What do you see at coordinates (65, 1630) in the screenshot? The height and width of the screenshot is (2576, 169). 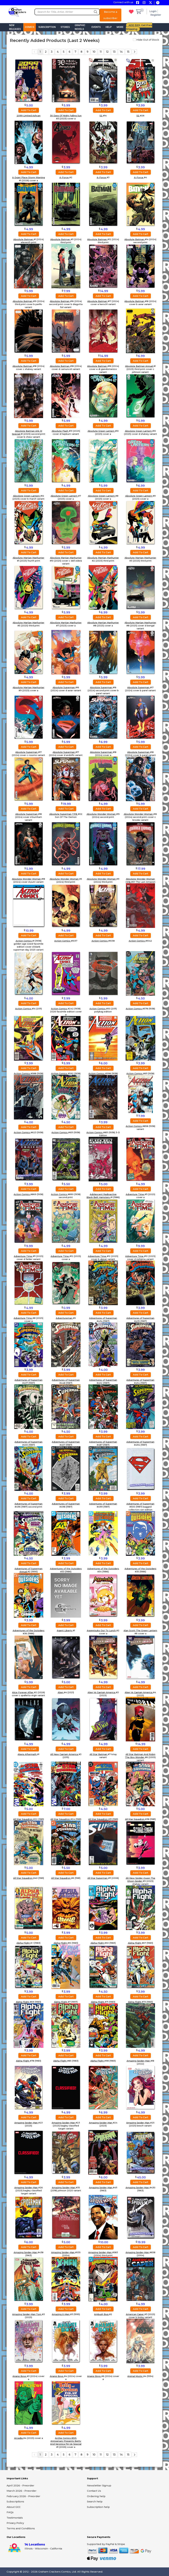 I see `Agent Liberty` at bounding box center [65, 1630].